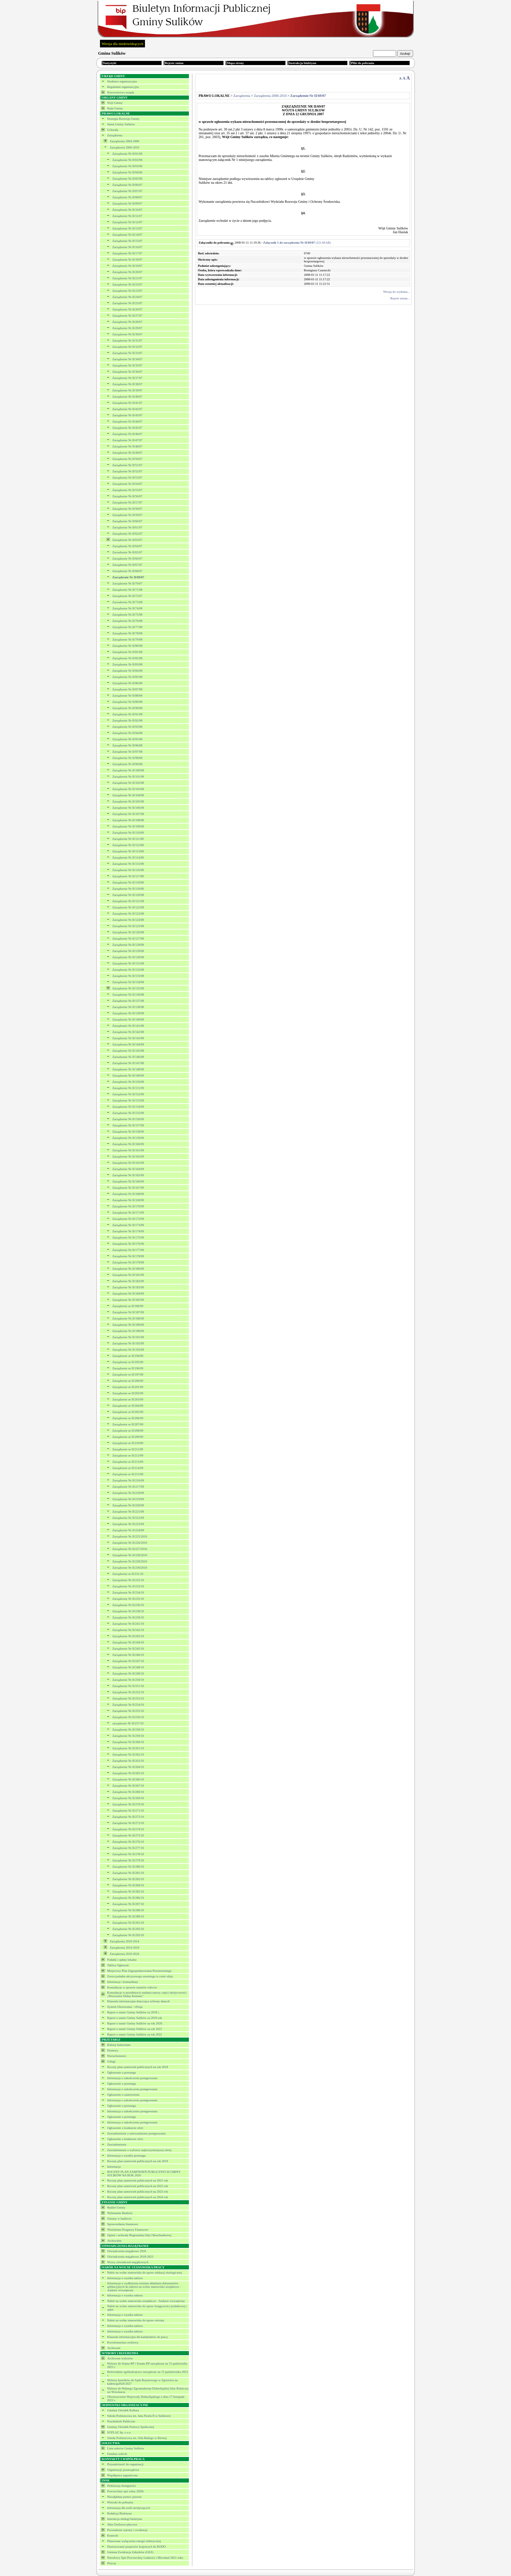 The height and width of the screenshot is (2576, 511). Describe the element at coordinates (127, 272) in the screenshot. I see `Zarządzenie Nr II/20/07` at that location.